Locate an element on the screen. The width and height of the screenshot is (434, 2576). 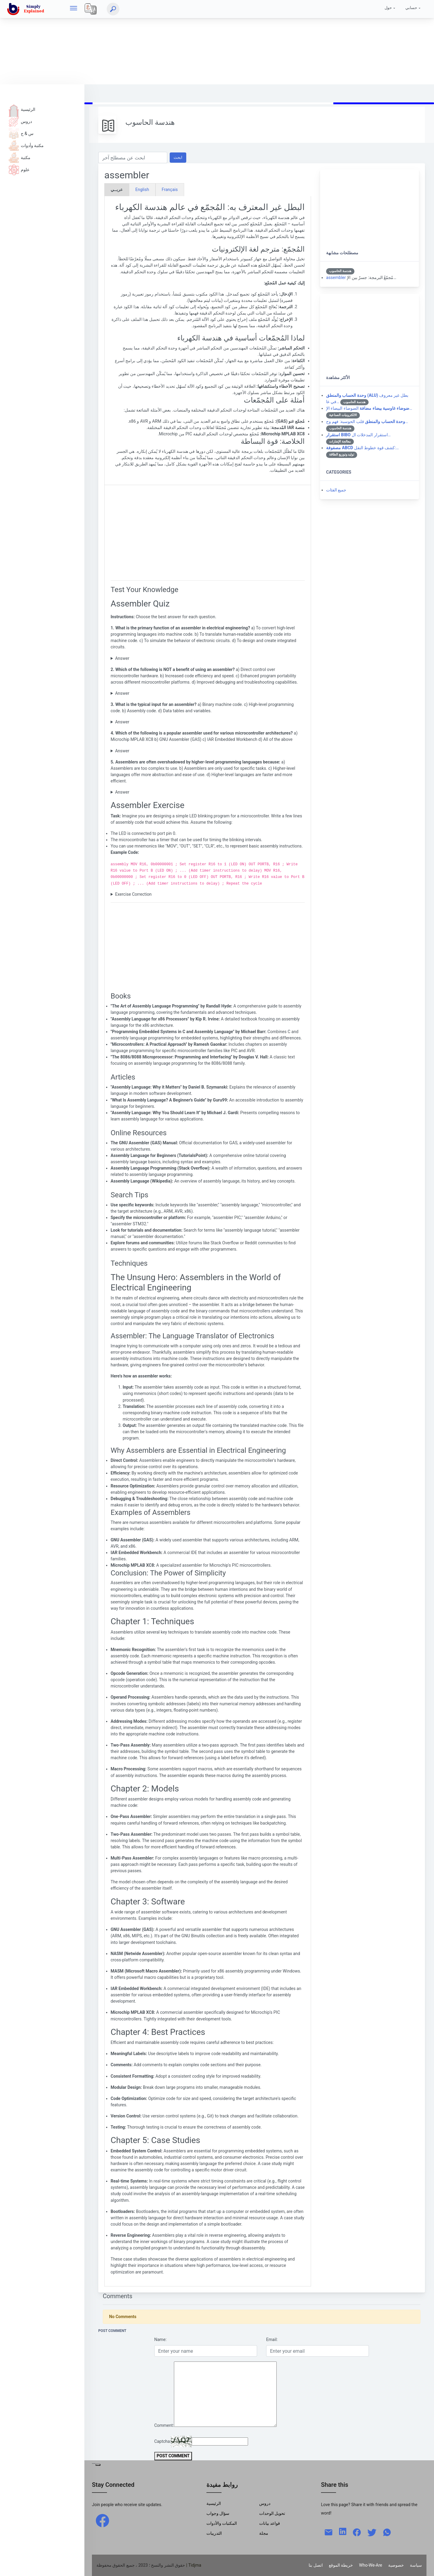
| Tidjma [home] is located at coordinates (193, 2565).